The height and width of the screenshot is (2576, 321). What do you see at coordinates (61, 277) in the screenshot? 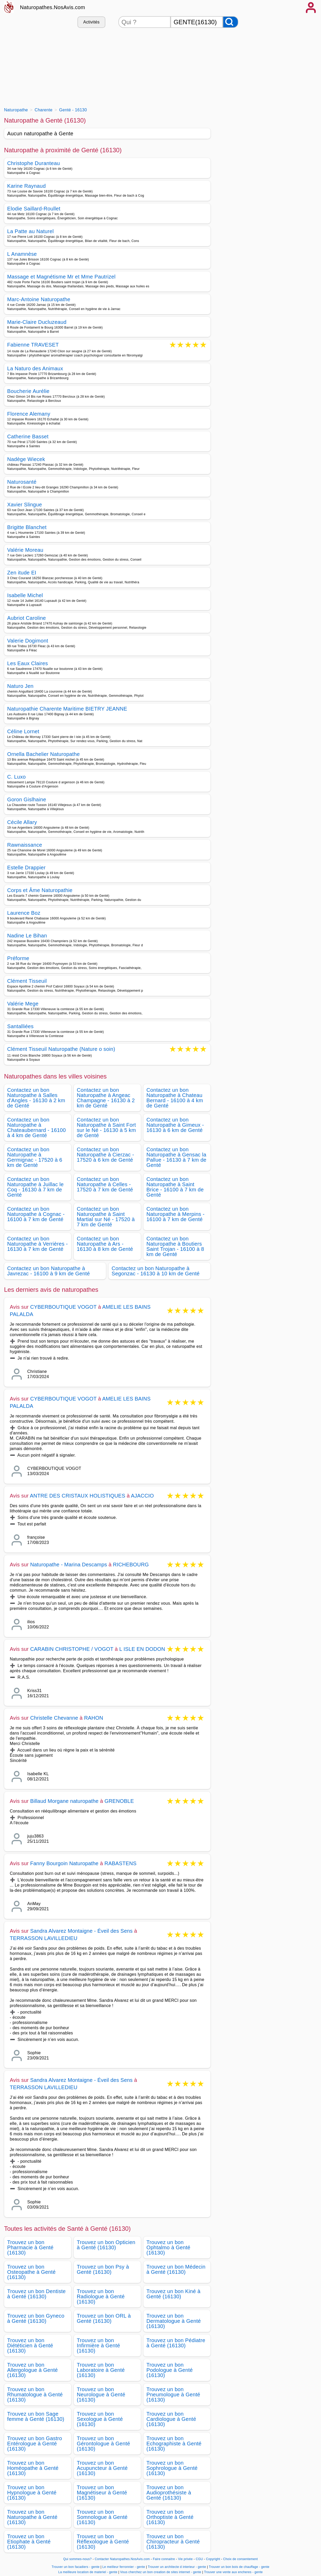
I see `Massage et Magnétisme Mr et Mme Pautrizel` at bounding box center [61, 277].